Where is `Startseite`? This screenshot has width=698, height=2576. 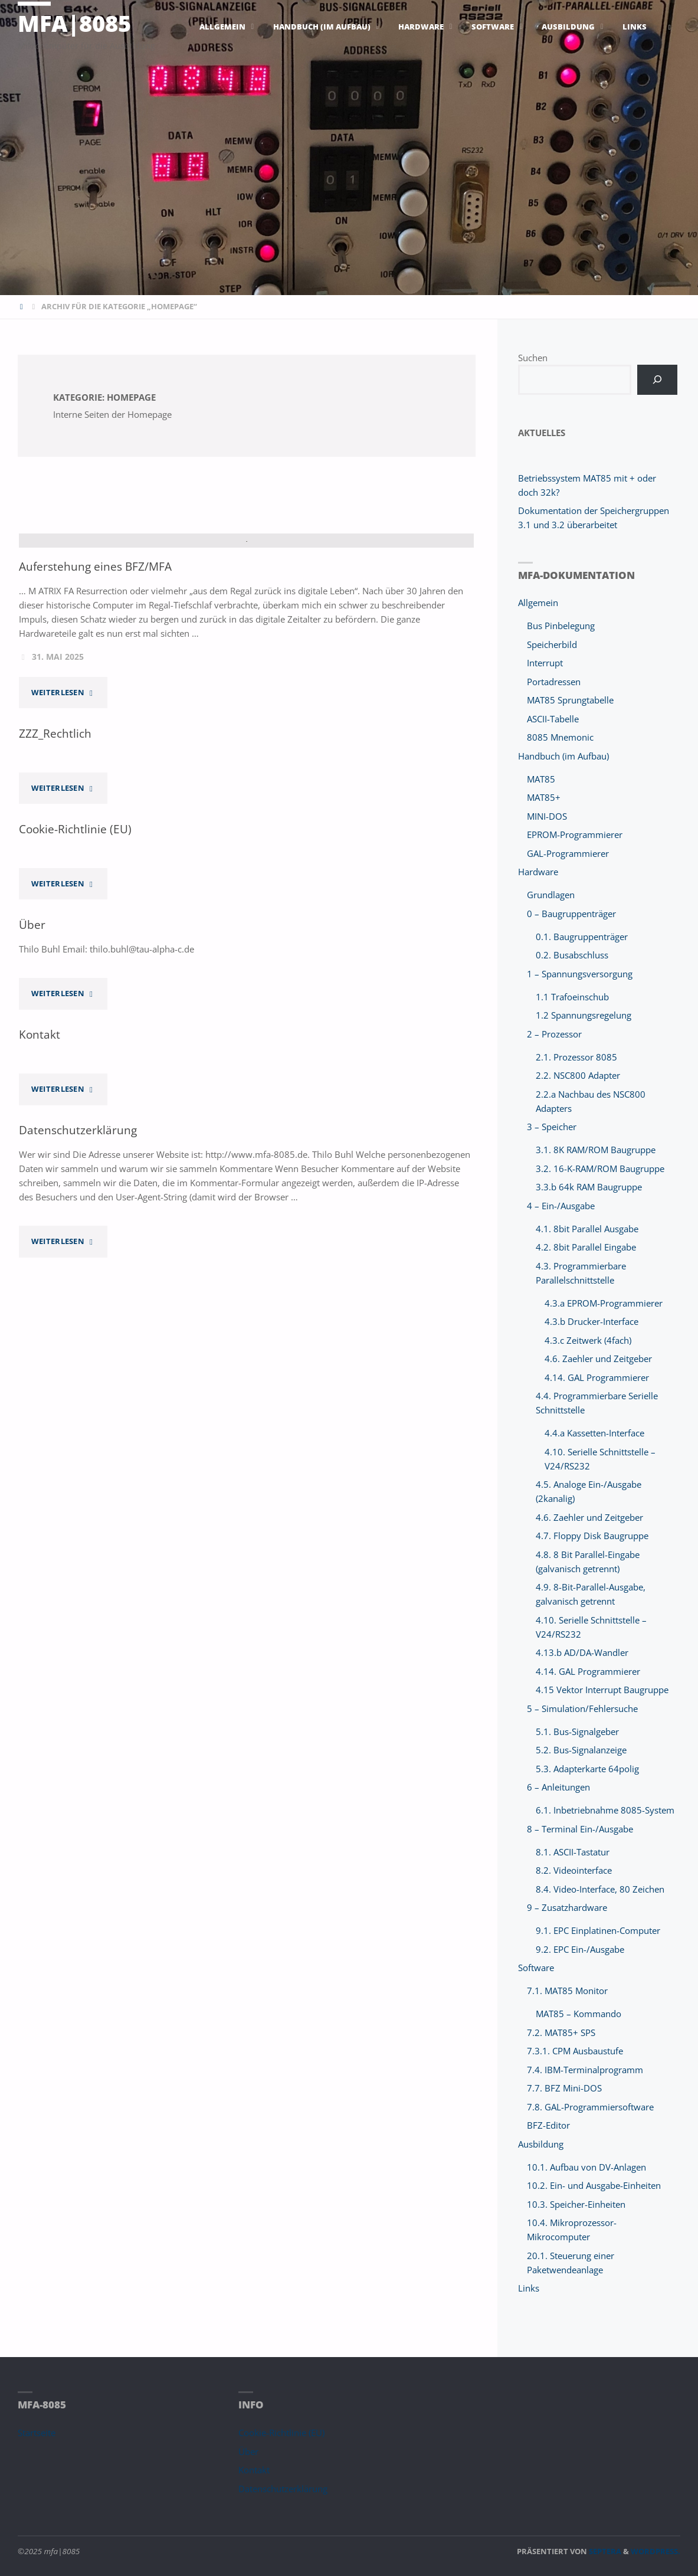
Startseite is located at coordinates (36, 2432).